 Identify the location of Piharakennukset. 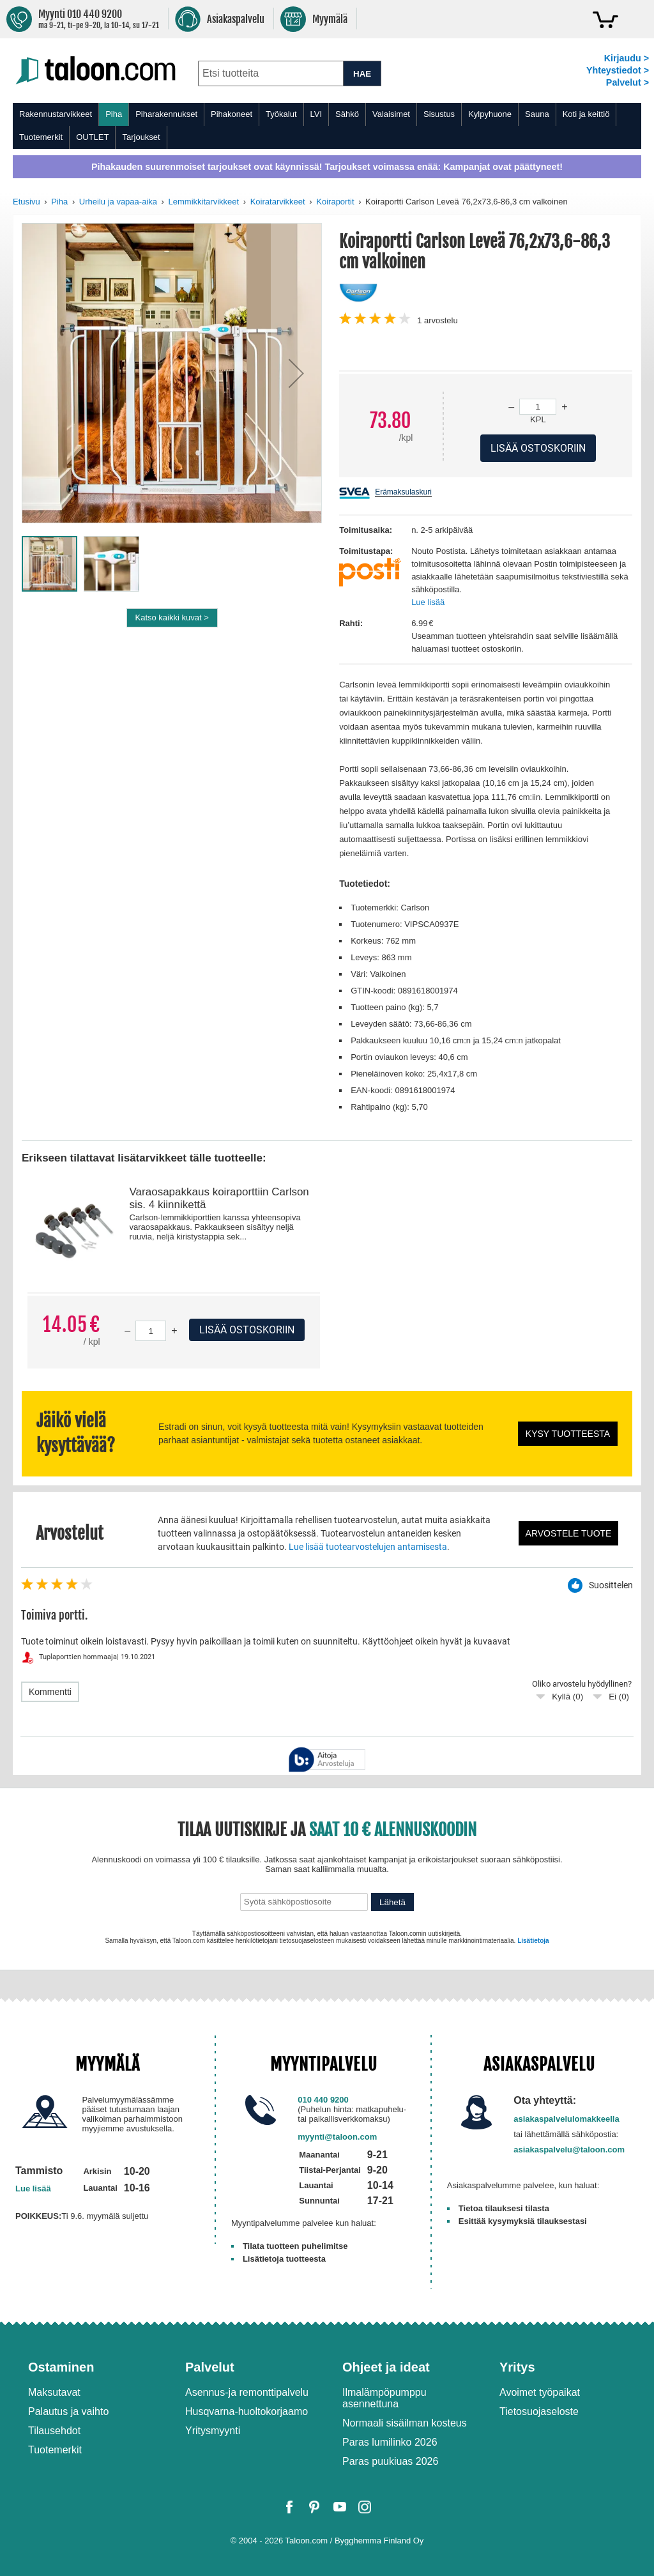
(166, 114).